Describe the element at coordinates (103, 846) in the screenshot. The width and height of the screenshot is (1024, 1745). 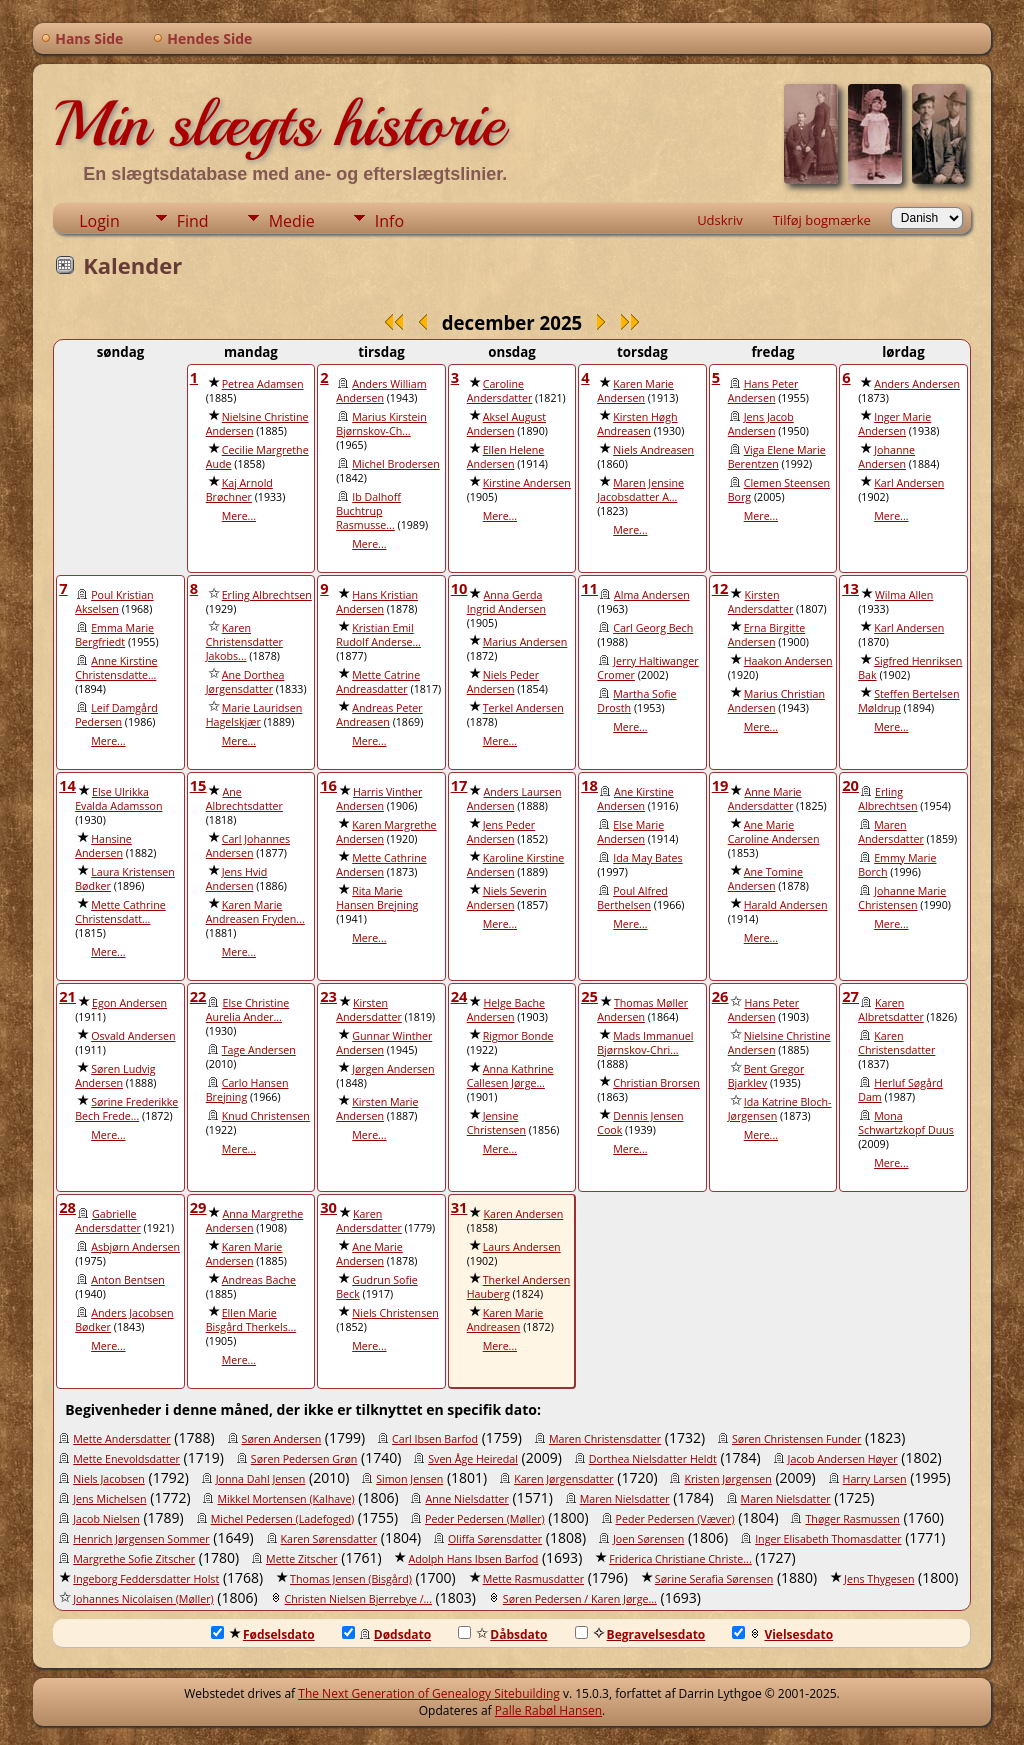
I see `Hansine Andersen` at that location.